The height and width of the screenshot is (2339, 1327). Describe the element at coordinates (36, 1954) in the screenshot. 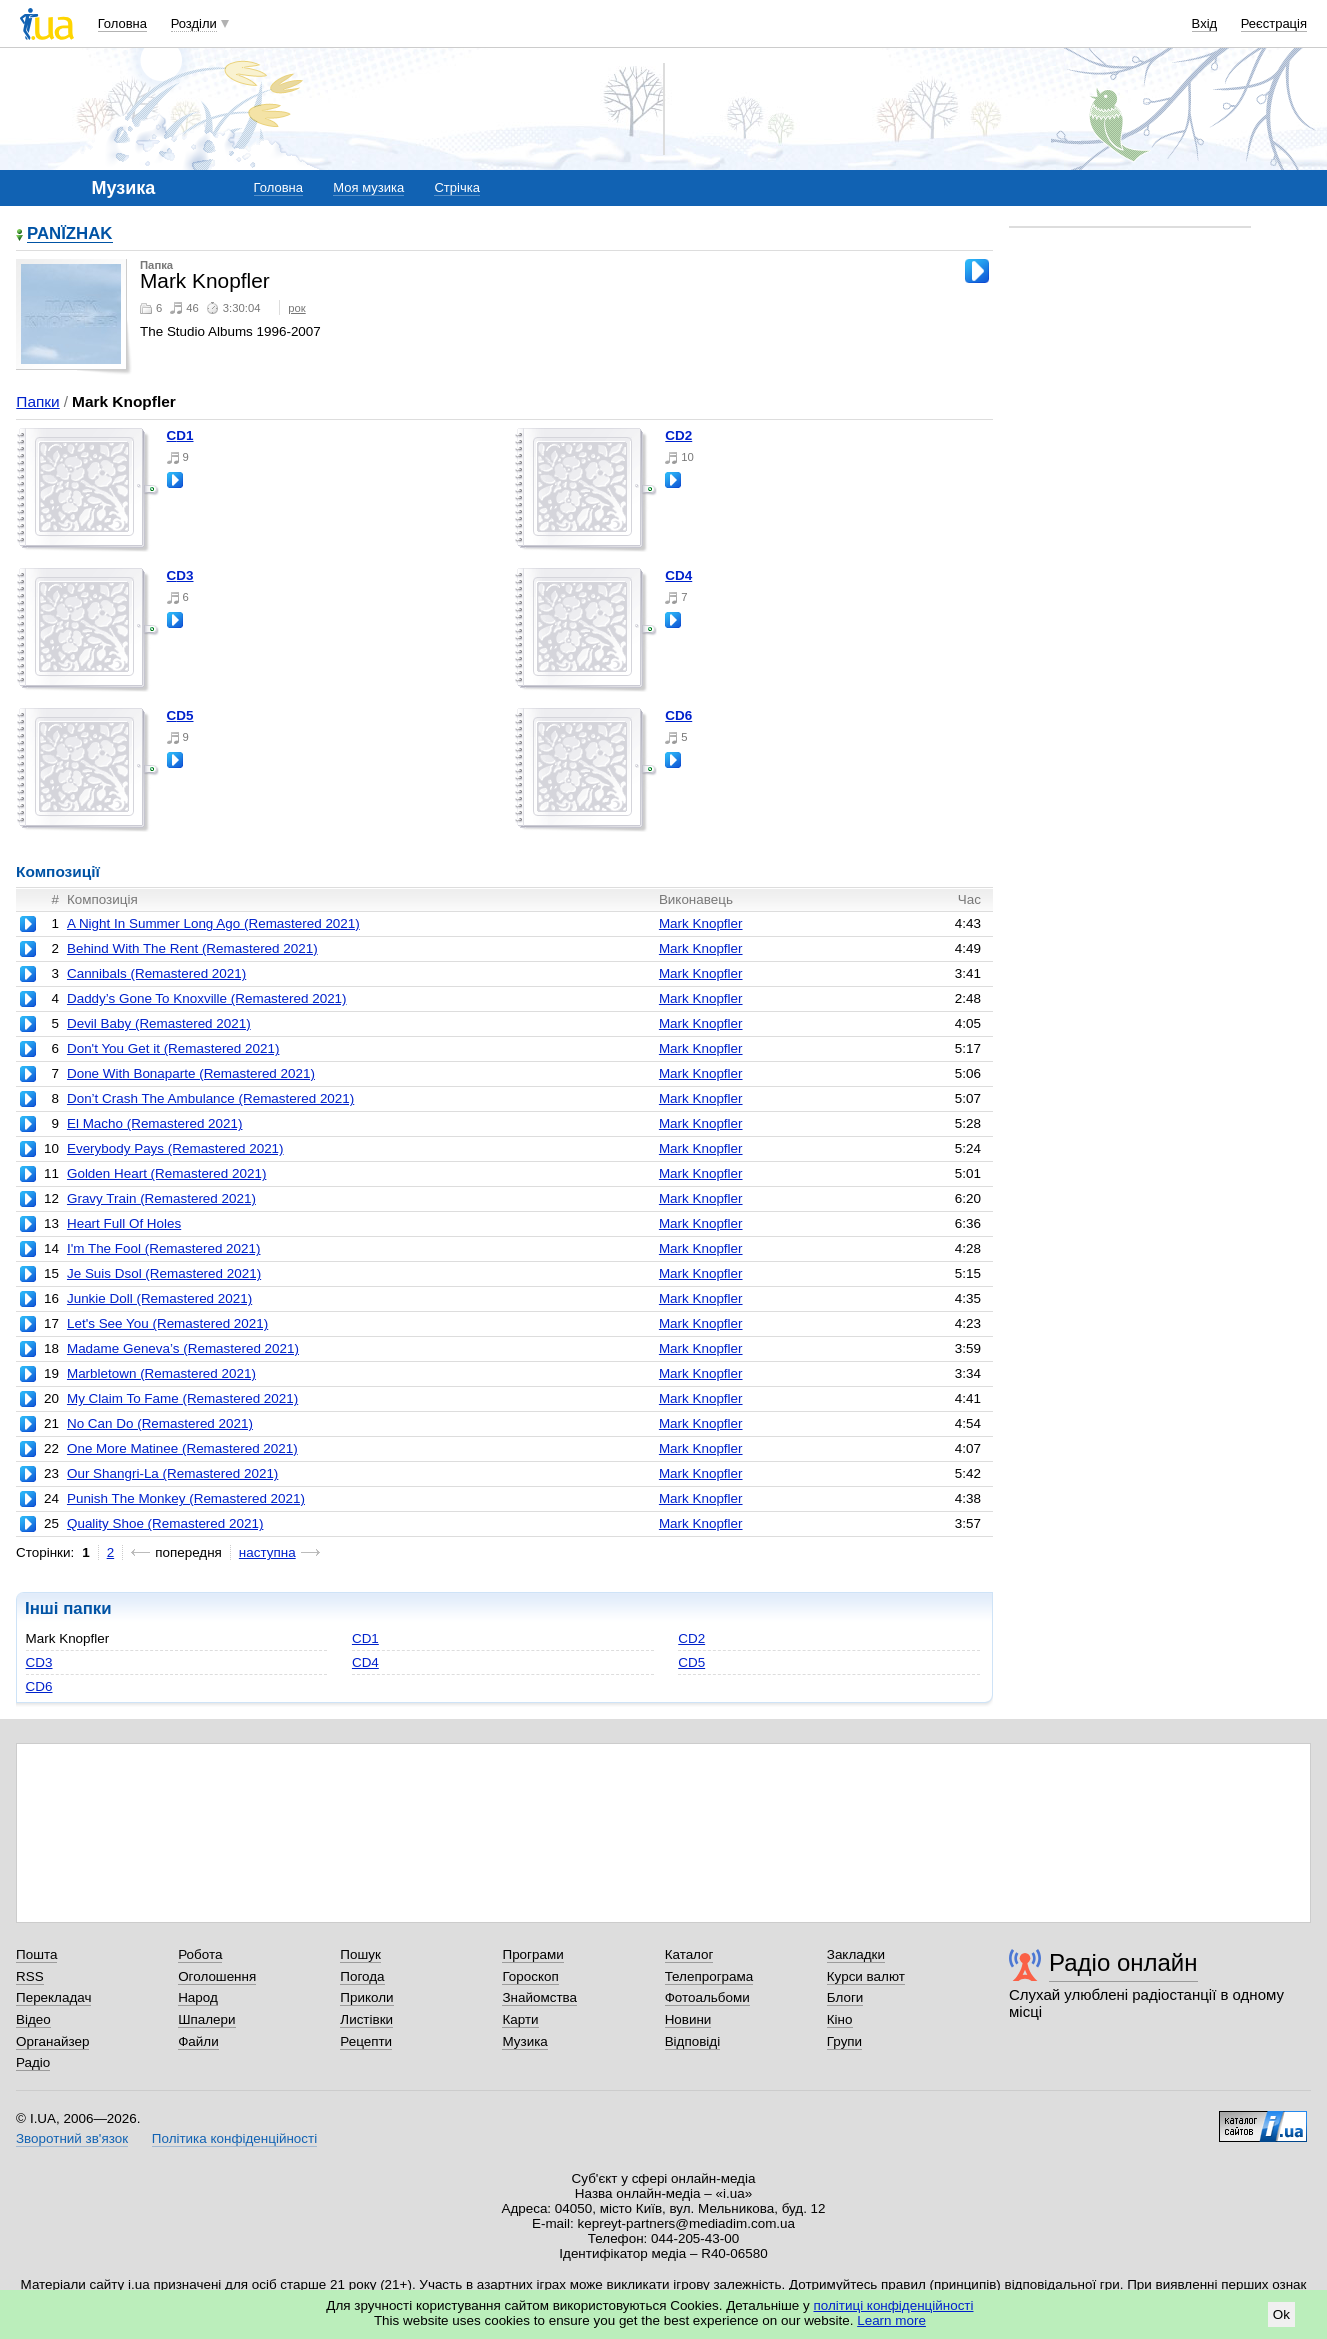

I see `Пошта` at that location.